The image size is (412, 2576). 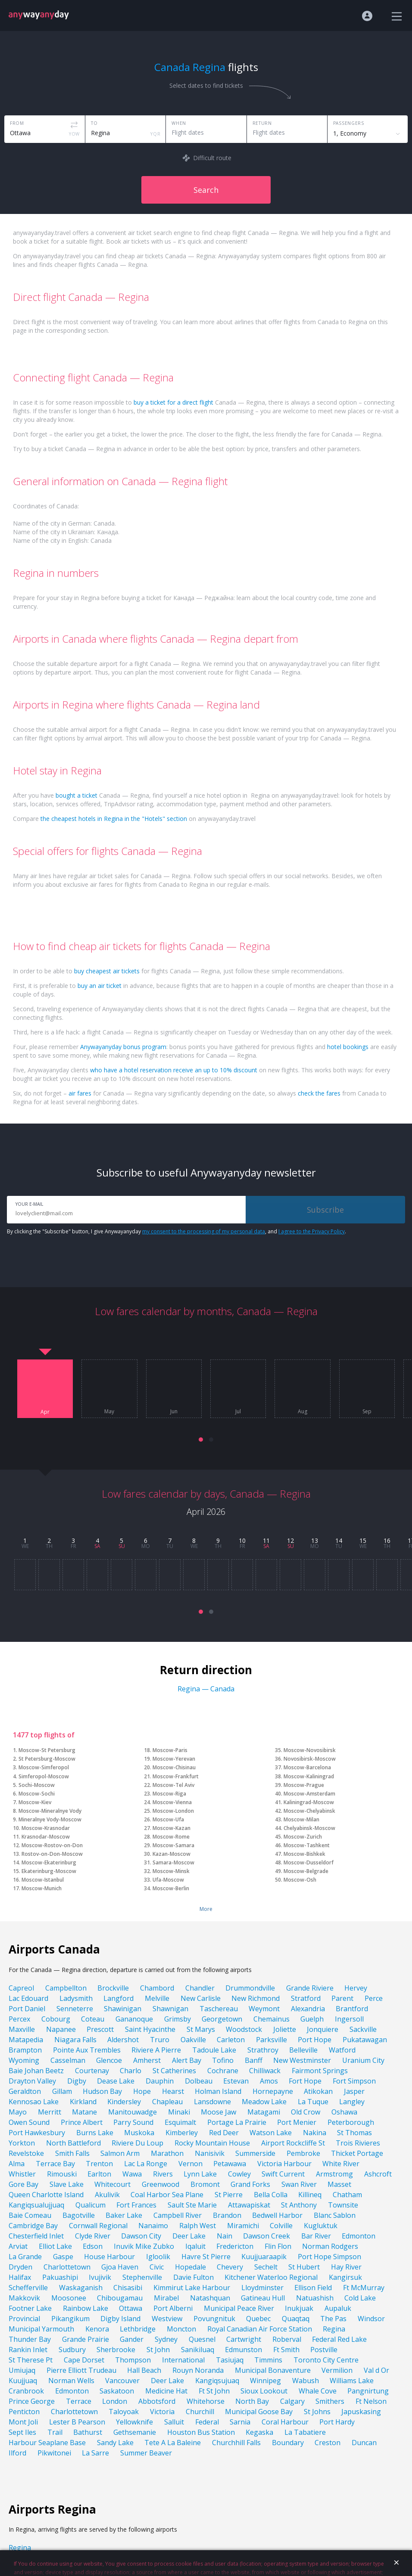 What do you see at coordinates (310, 1750) in the screenshot?
I see `Moscow-Novosibirsk` at bounding box center [310, 1750].